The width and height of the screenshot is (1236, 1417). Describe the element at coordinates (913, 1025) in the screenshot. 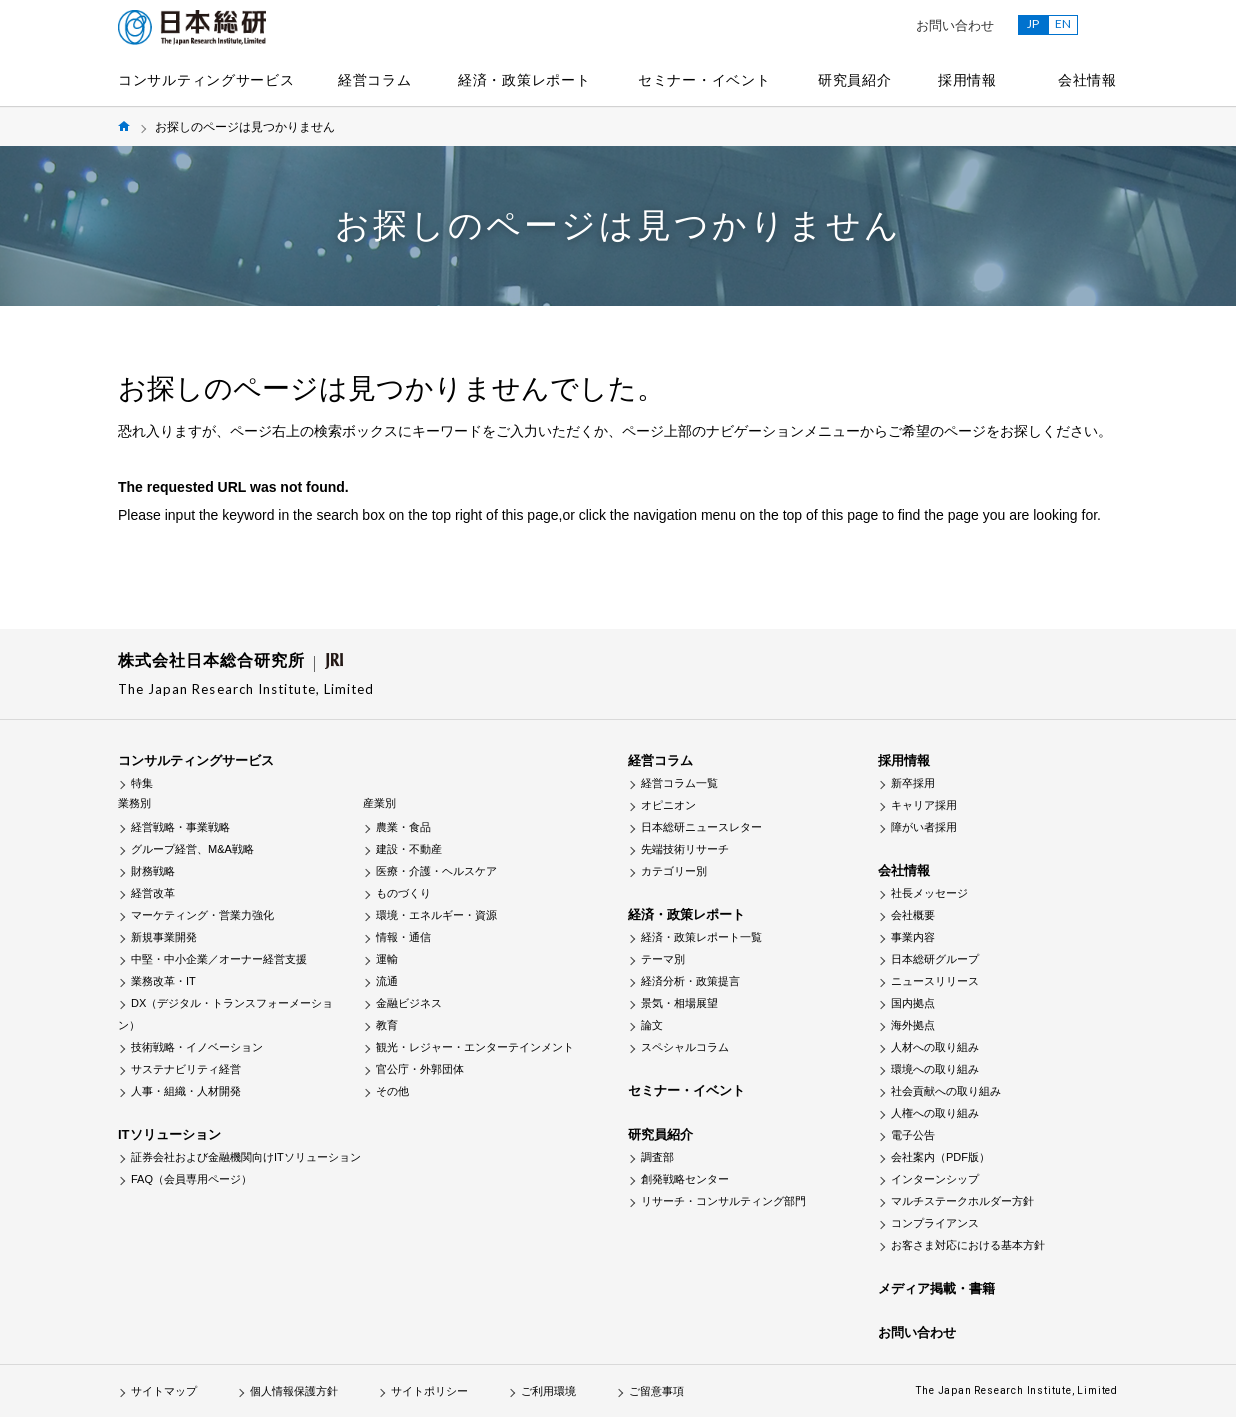

I see `海外拠点` at that location.